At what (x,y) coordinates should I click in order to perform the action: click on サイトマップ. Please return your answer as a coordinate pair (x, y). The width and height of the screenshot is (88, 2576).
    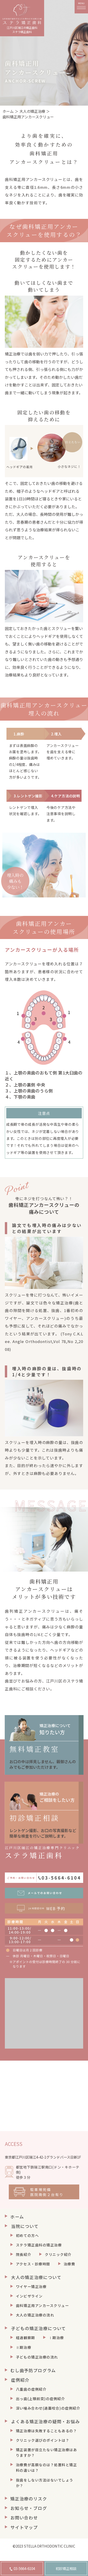
    Looking at the image, I should click on (24, 2527).